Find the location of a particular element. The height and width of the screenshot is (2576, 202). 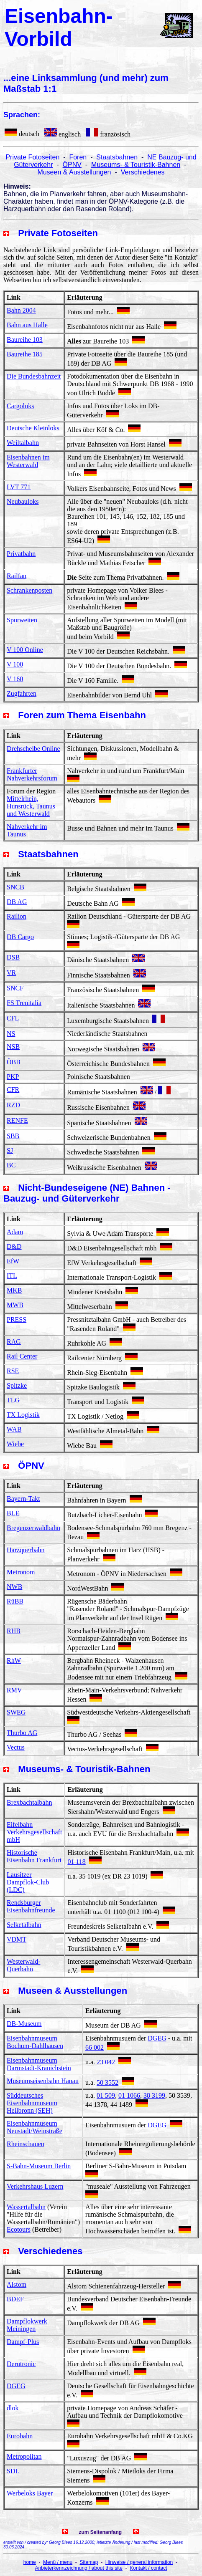

LVT 771 is located at coordinates (19, 486).